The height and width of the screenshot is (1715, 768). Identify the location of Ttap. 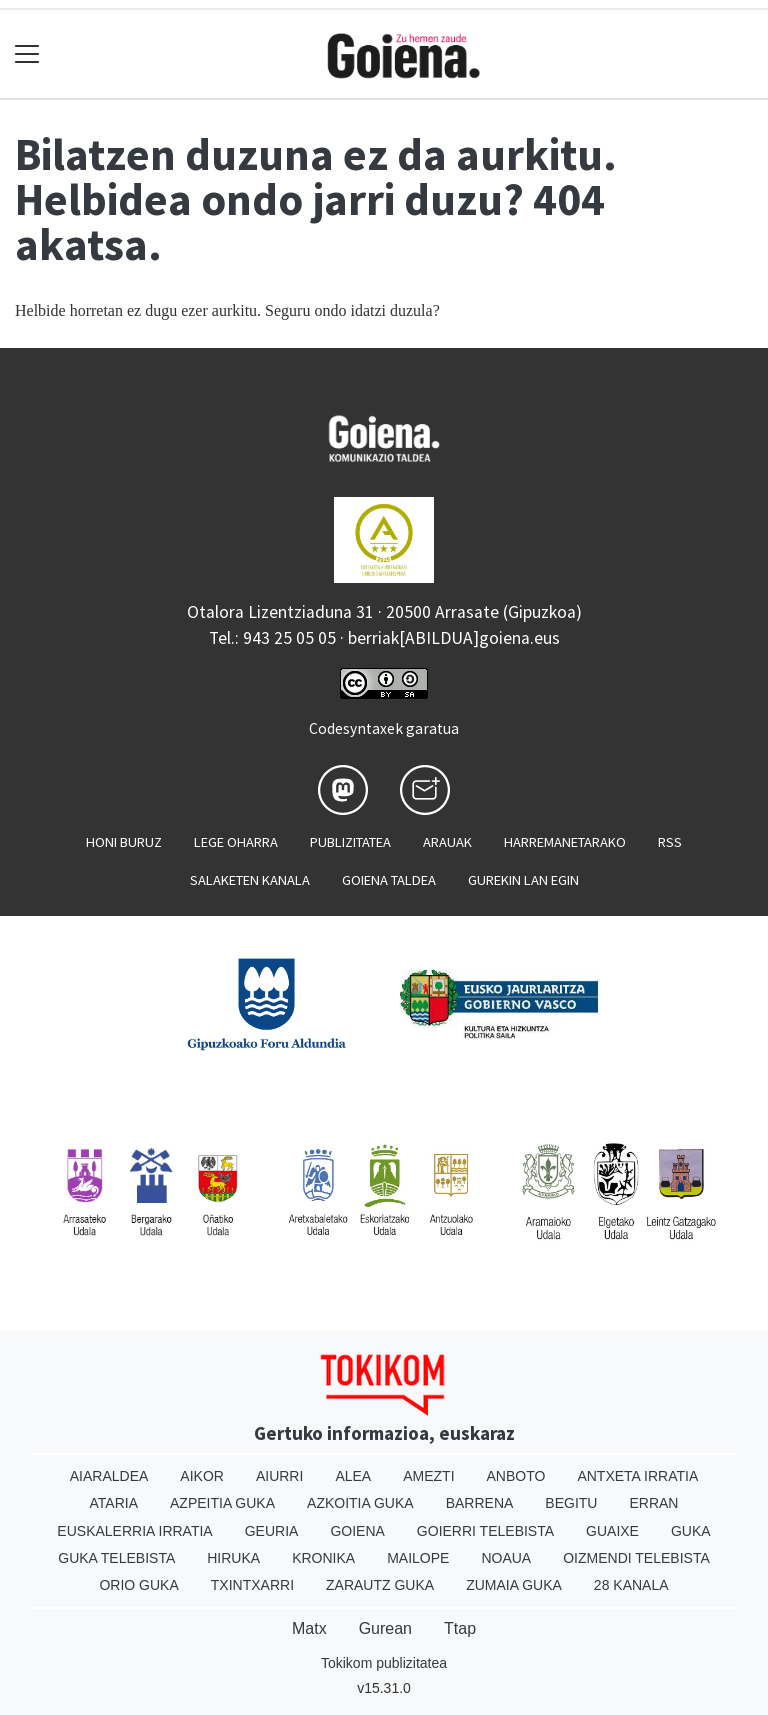
(460, 1628).